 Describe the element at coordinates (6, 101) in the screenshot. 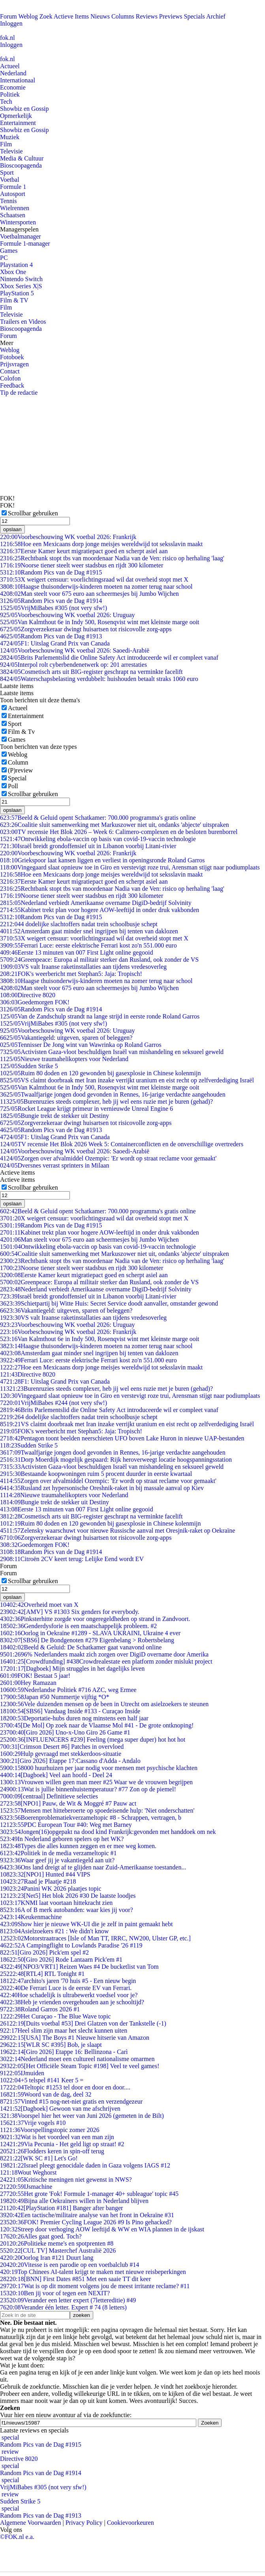

I see `Tech` at that location.